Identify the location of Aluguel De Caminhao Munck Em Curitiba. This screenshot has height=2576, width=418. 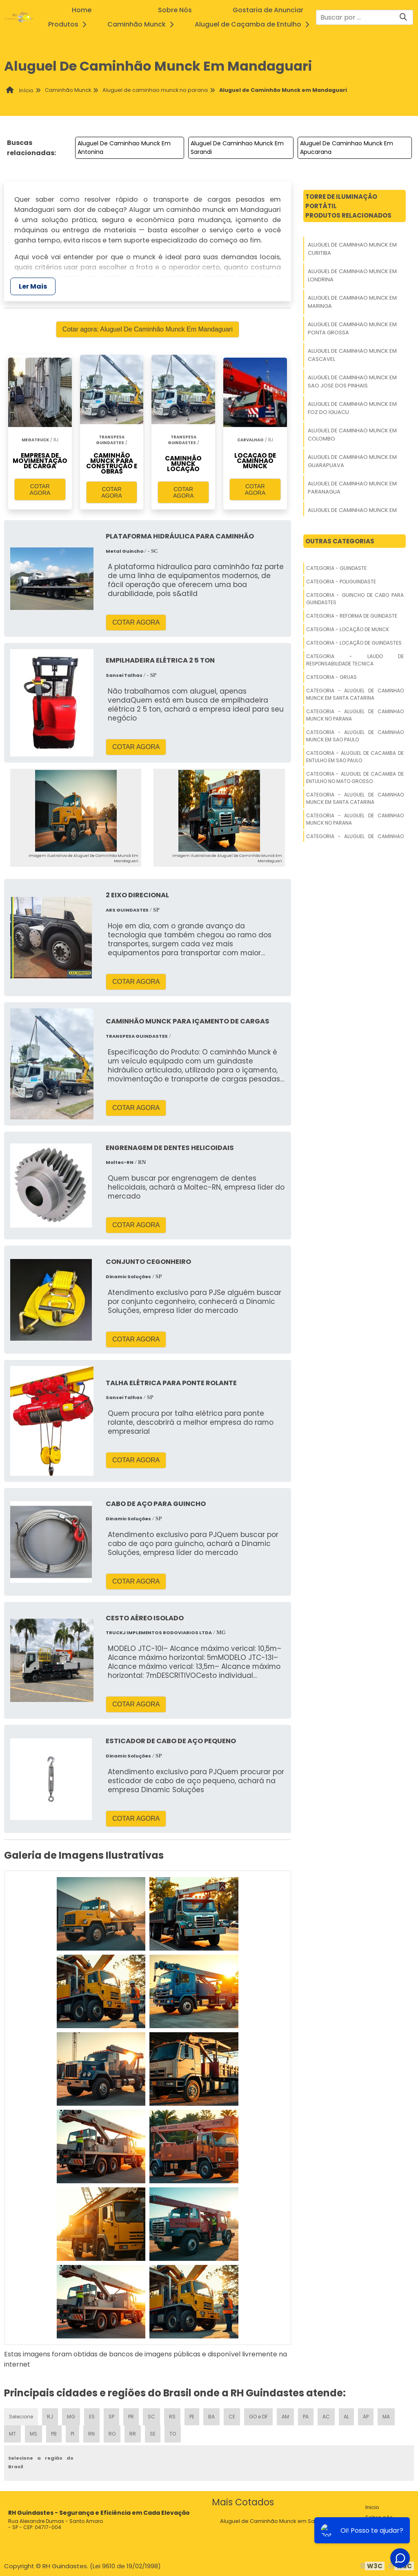
(352, 249).